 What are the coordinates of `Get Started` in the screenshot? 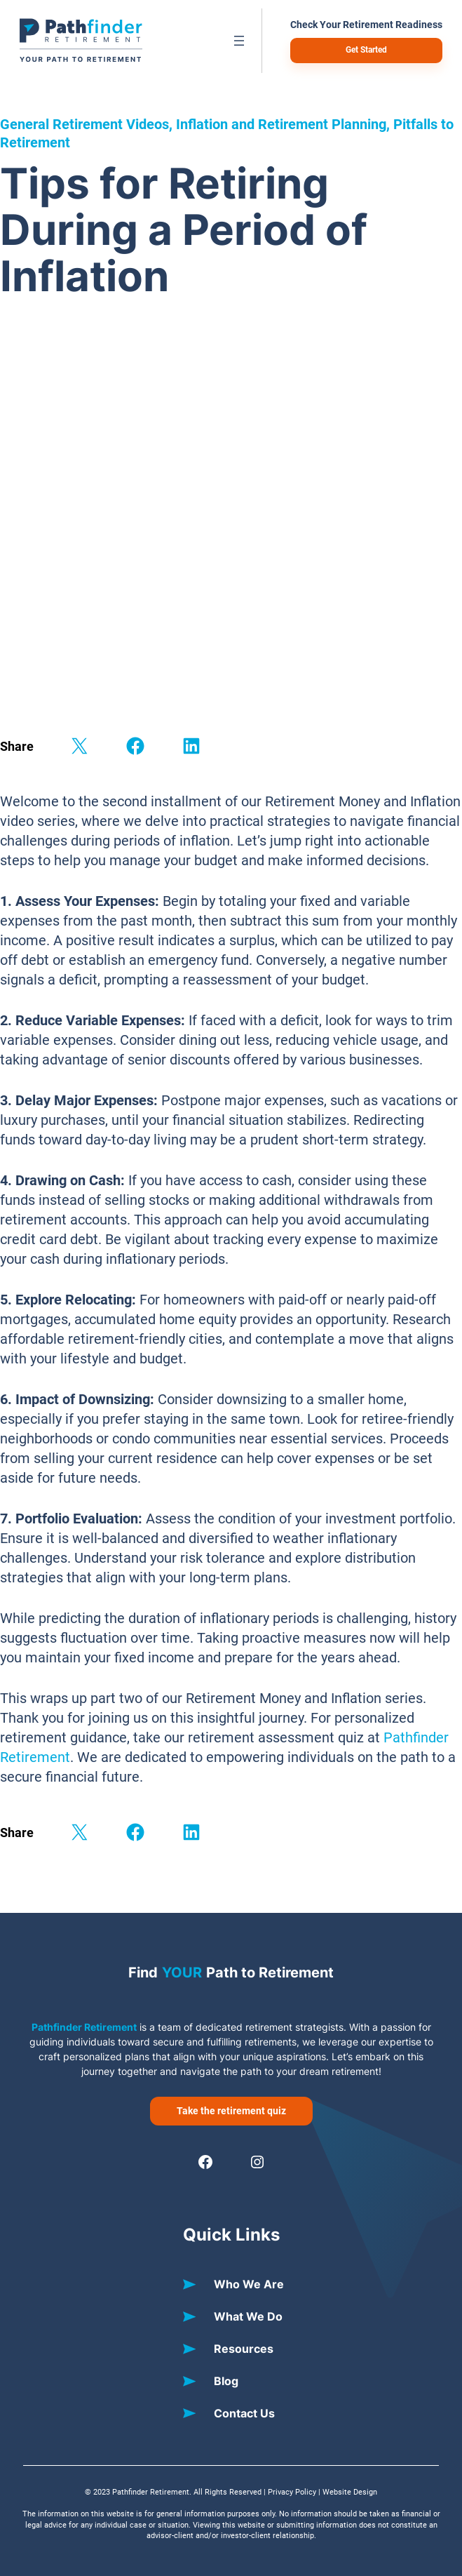 It's located at (366, 50).